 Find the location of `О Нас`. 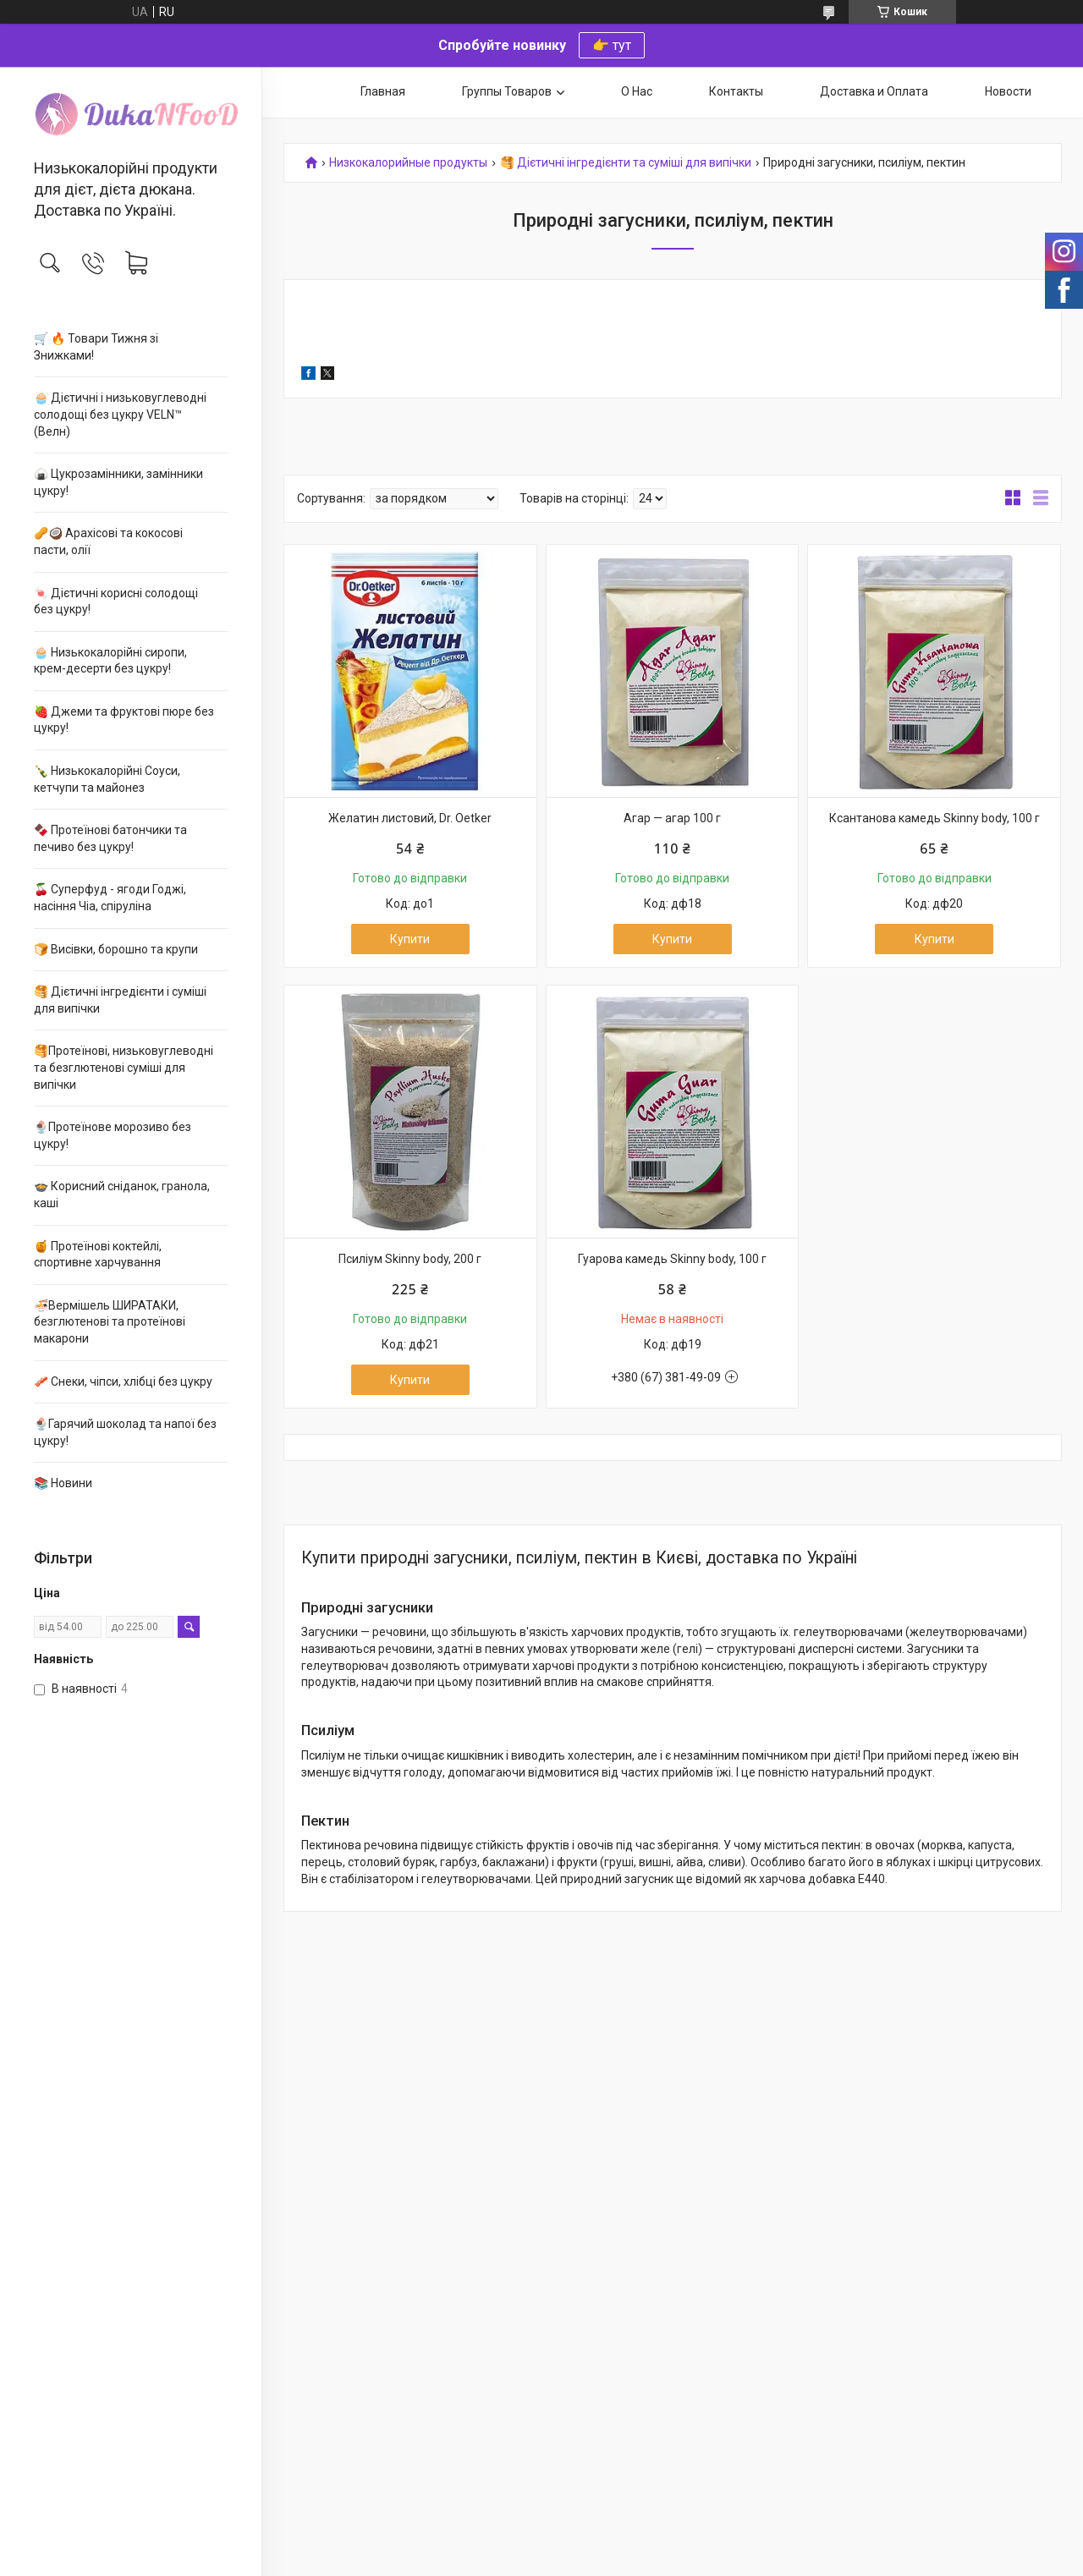

О Нас is located at coordinates (636, 91).